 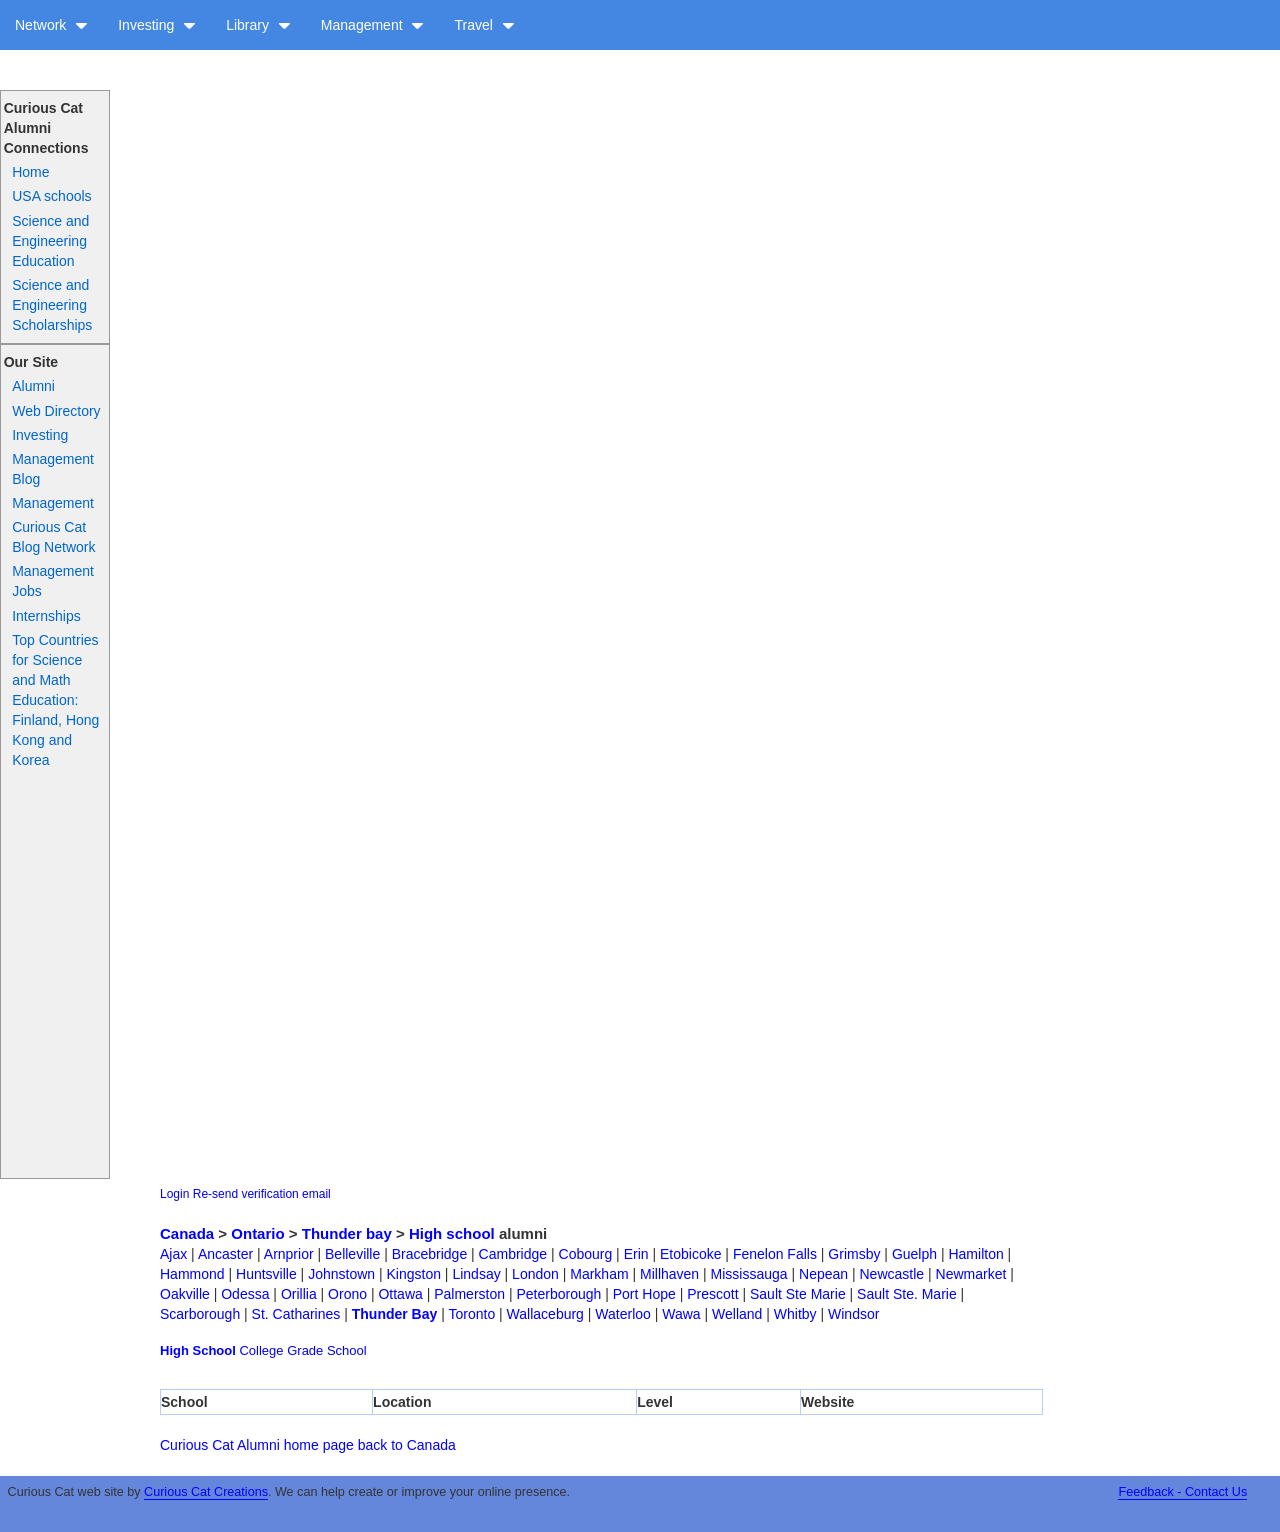 What do you see at coordinates (347, 1233) in the screenshot?
I see `Thunder bay` at bounding box center [347, 1233].